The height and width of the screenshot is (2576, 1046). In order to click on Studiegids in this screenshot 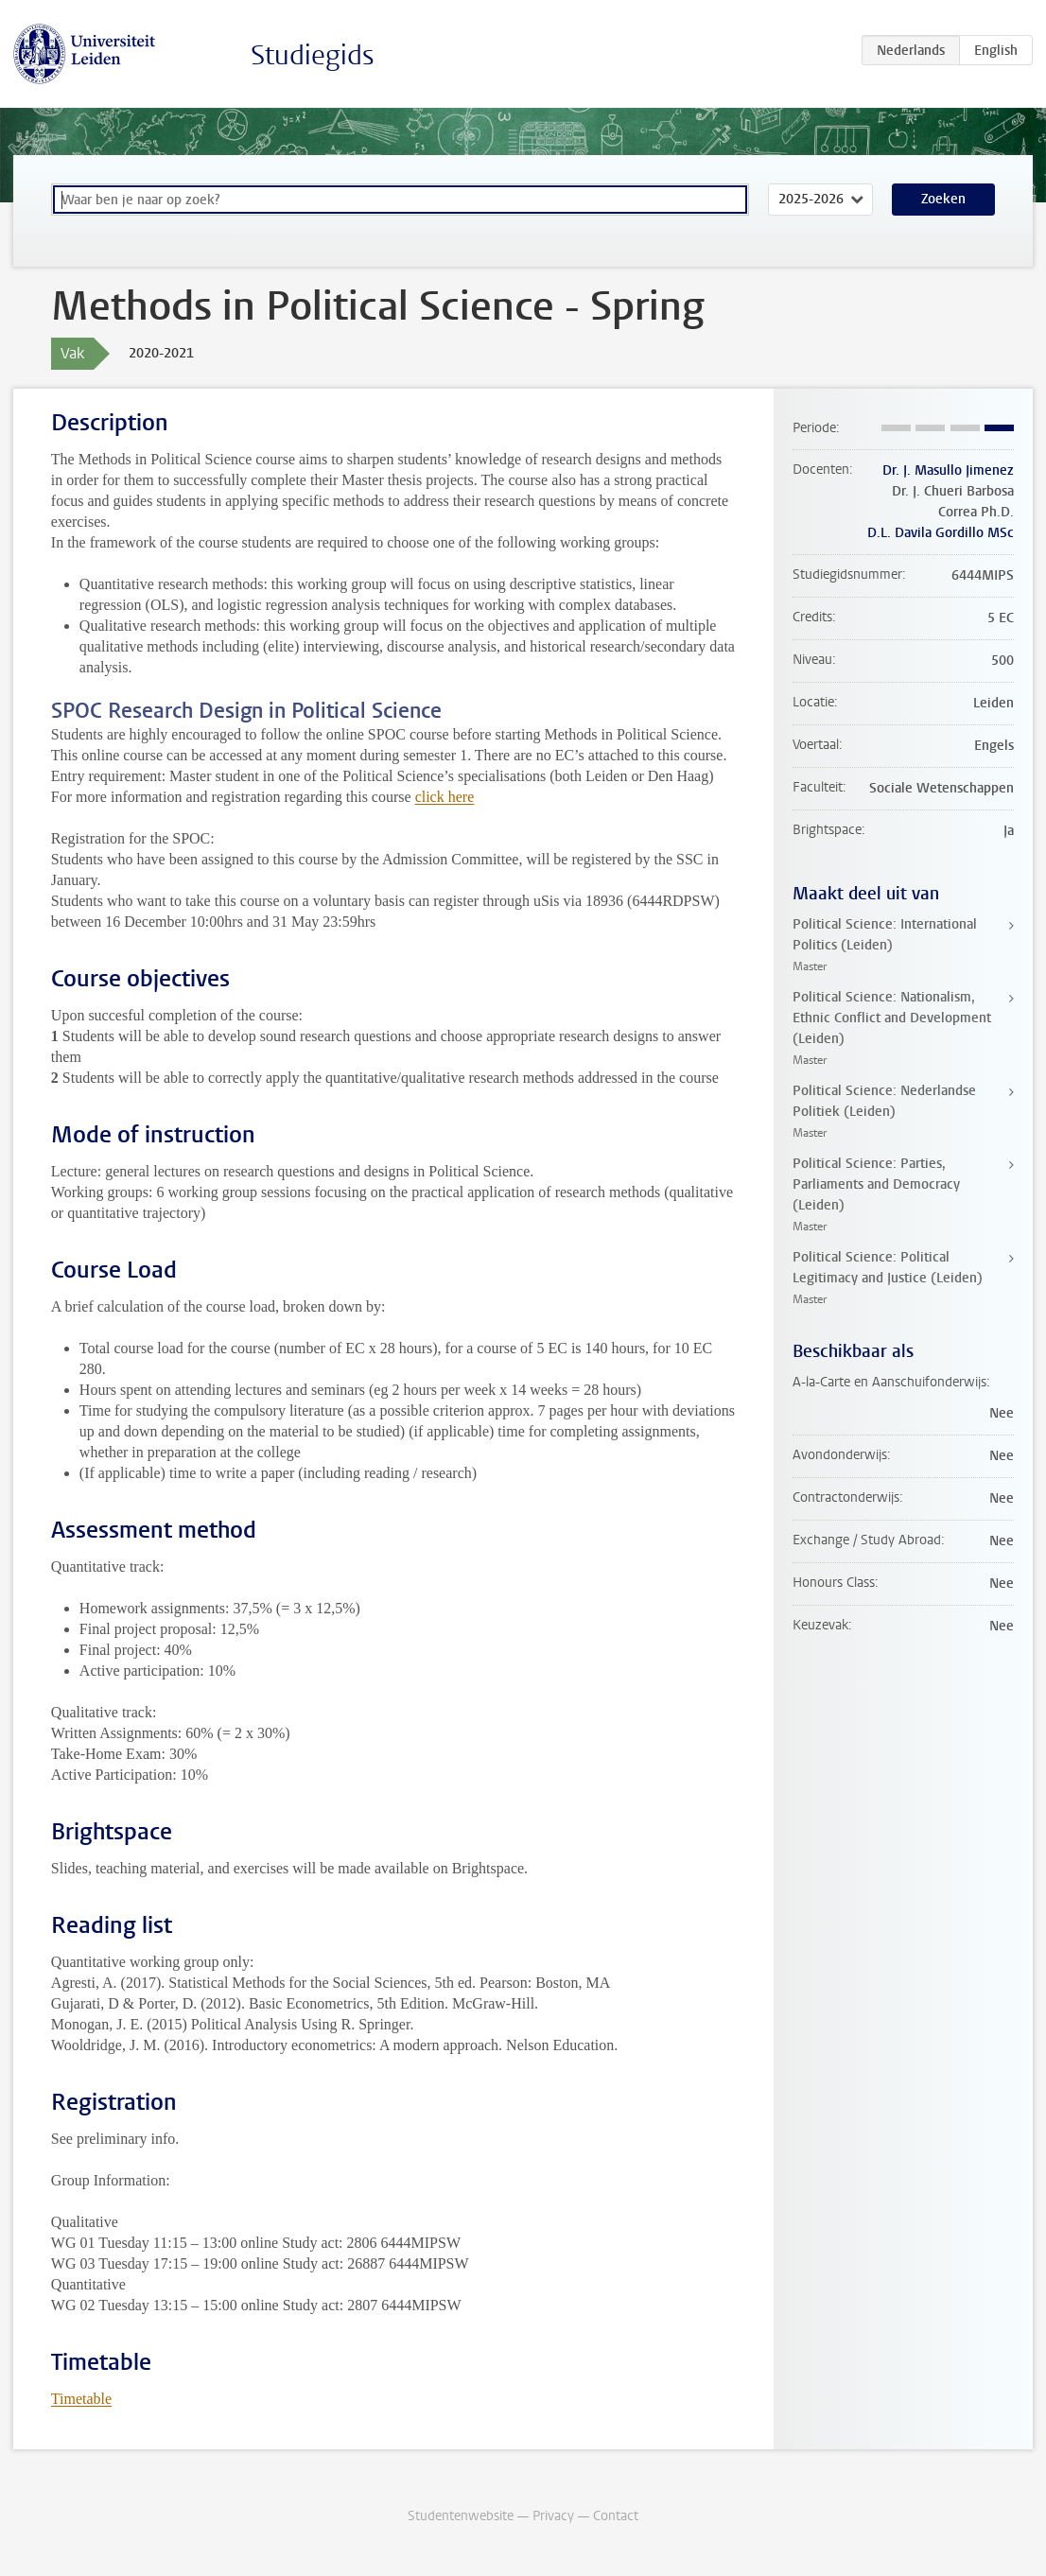, I will do `click(313, 55)`.